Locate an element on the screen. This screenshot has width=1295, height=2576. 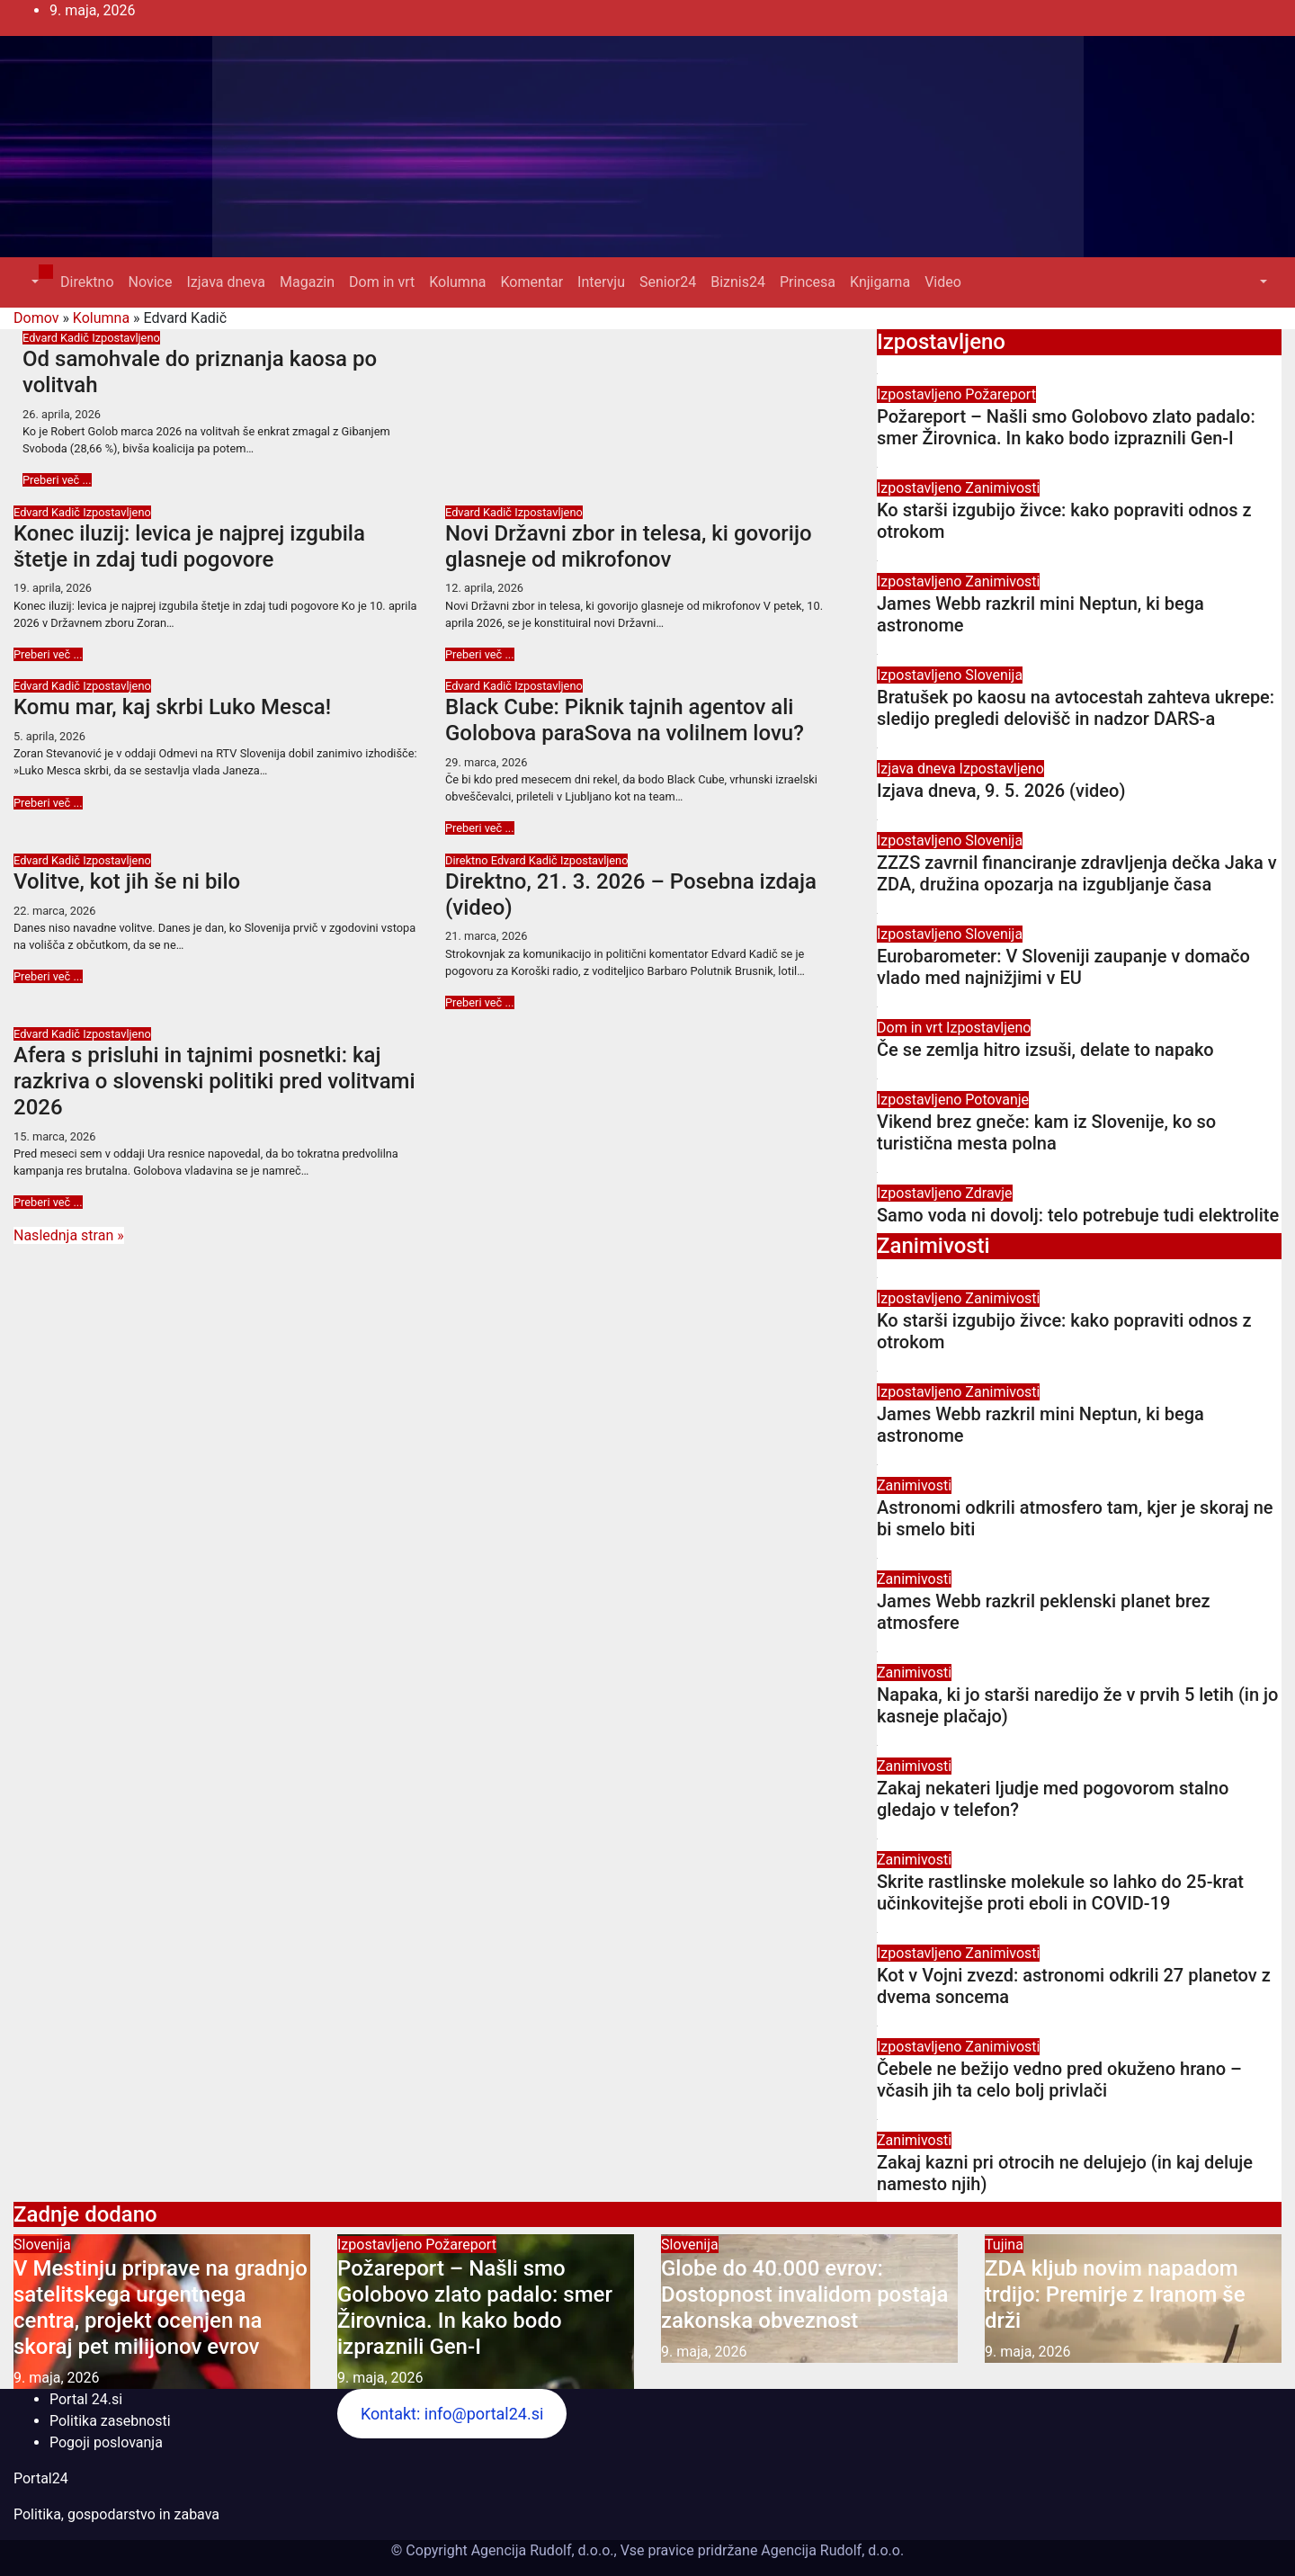
Komentar is located at coordinates (531, 282).